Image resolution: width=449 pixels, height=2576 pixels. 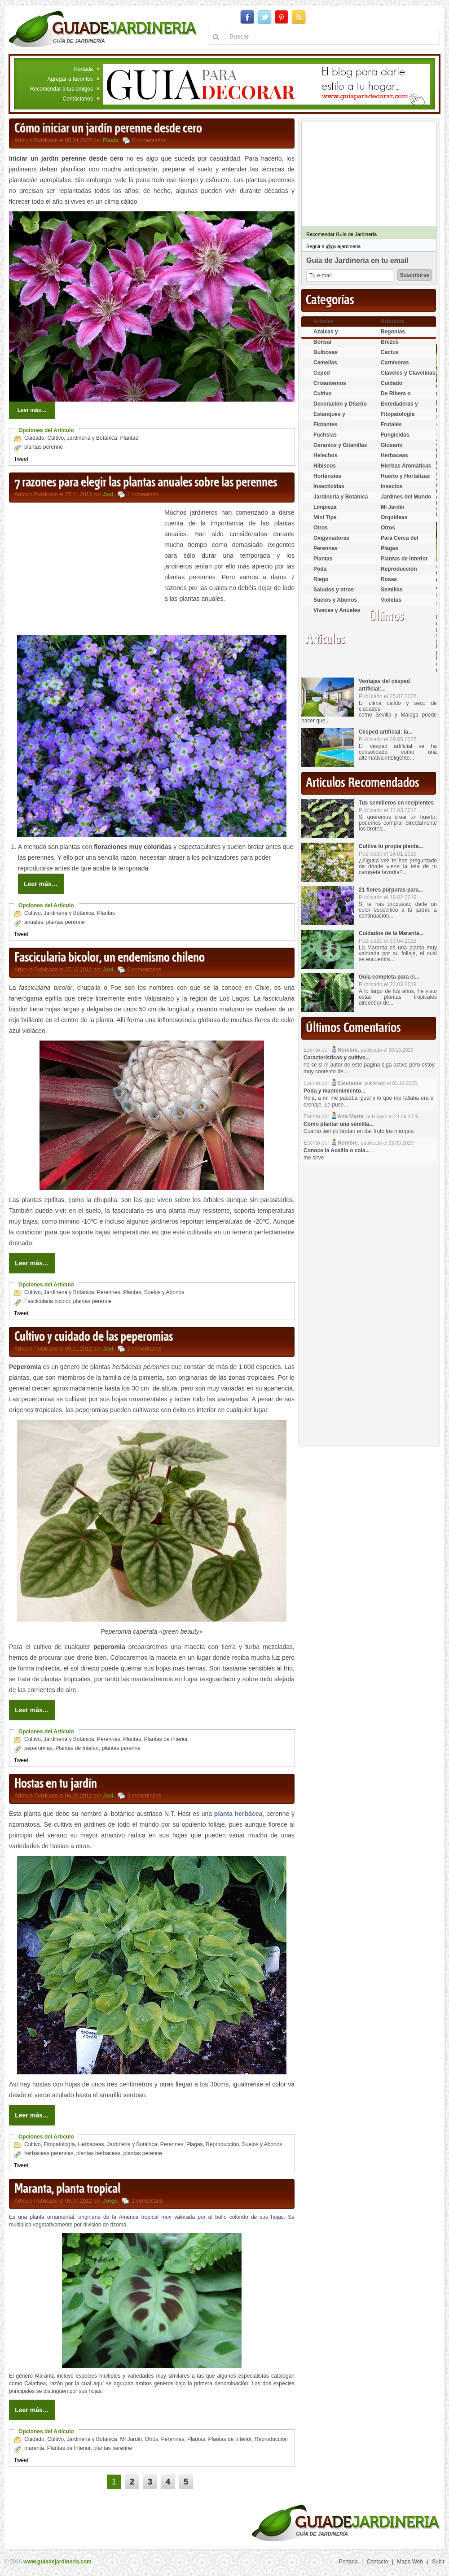 What do you see at coordinates (391, 600) in the screenshot?
I see `Violetas` at bounding box center [391, 600].